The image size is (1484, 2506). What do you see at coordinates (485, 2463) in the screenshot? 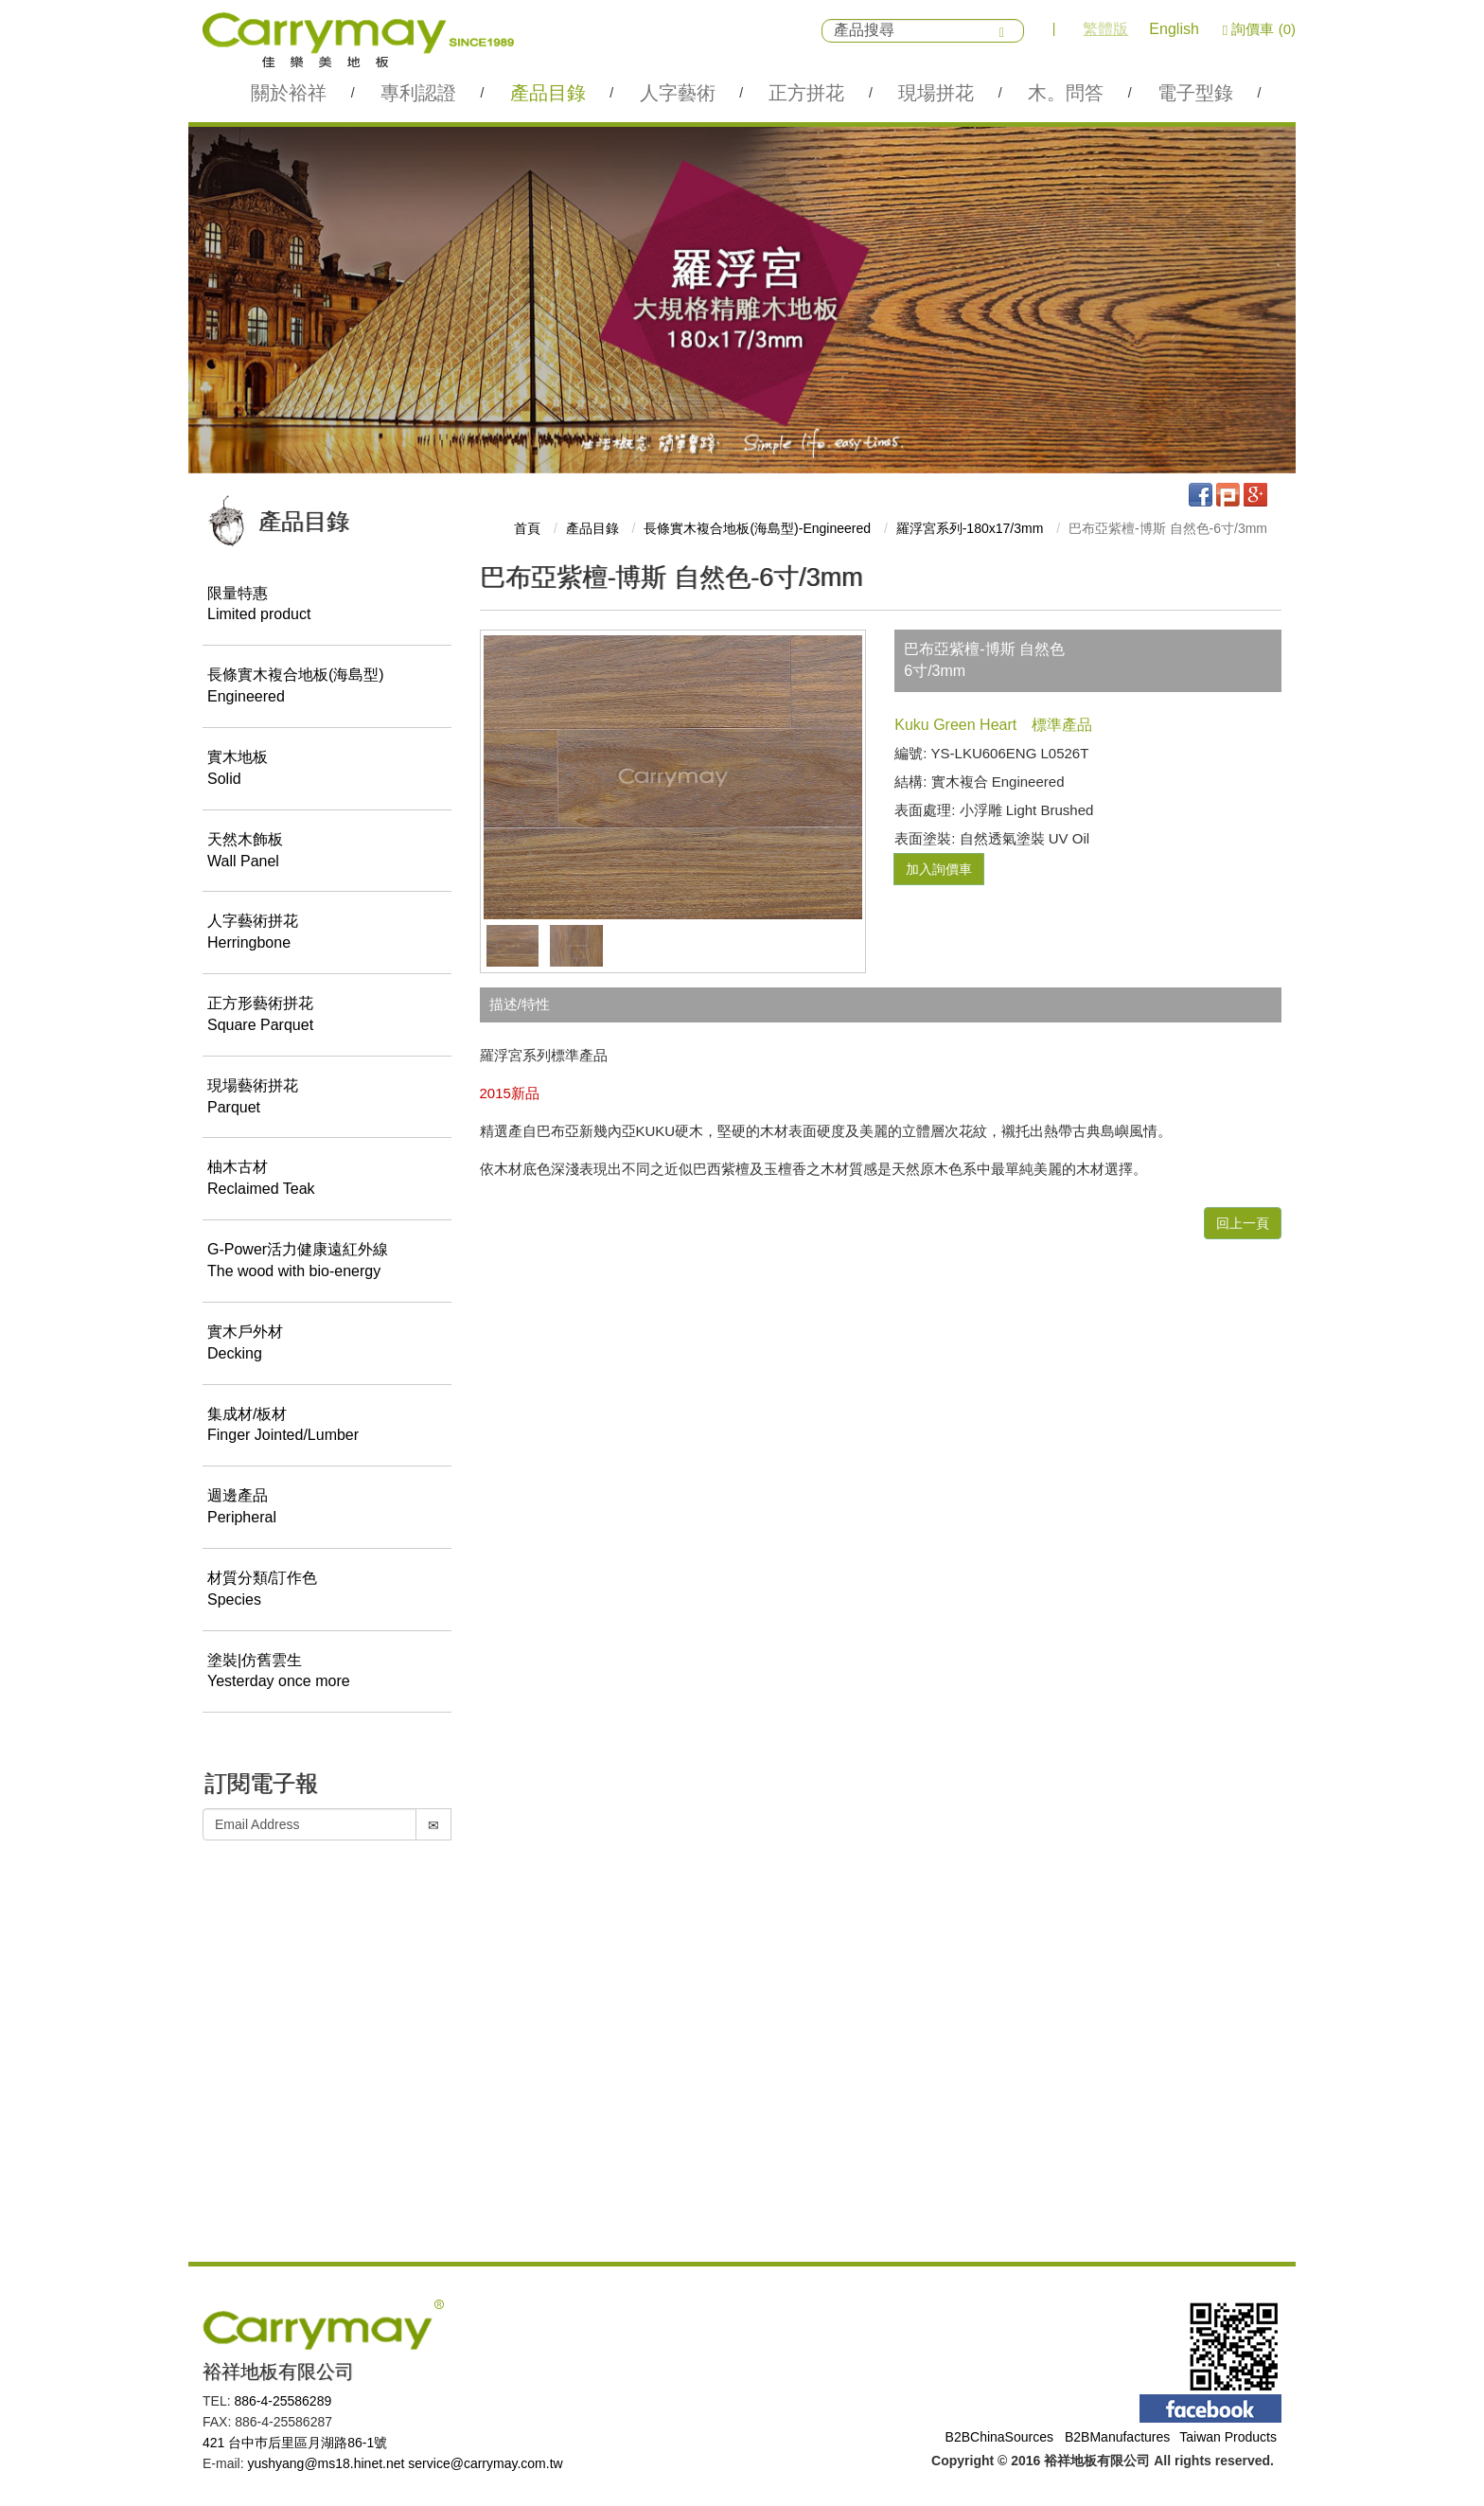
I see `service@carrymay.com.tw` at bounding box center [485, 2463].